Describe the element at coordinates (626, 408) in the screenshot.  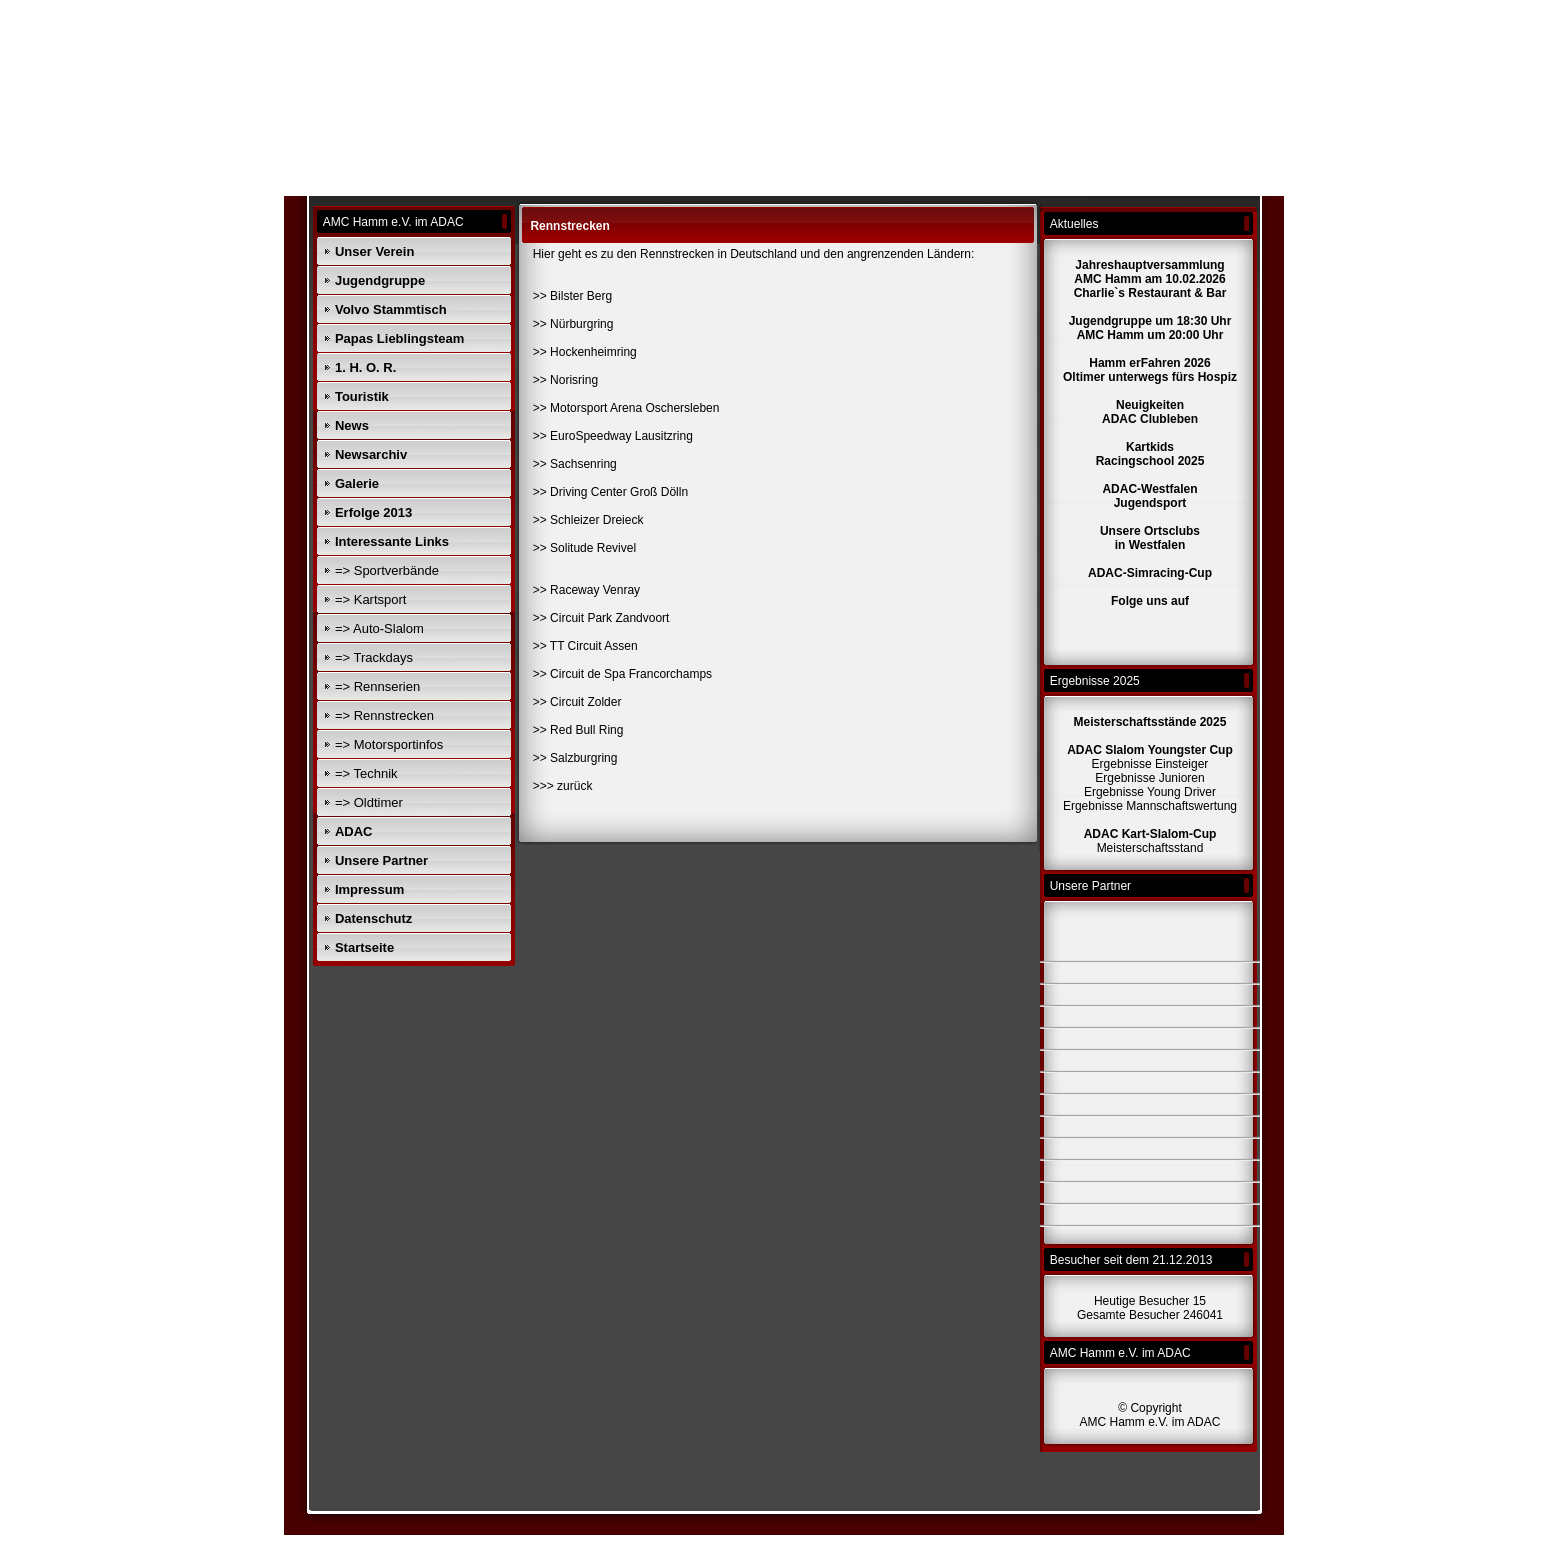
I see `>> Motorsport Arena Oschersleben` at that location.